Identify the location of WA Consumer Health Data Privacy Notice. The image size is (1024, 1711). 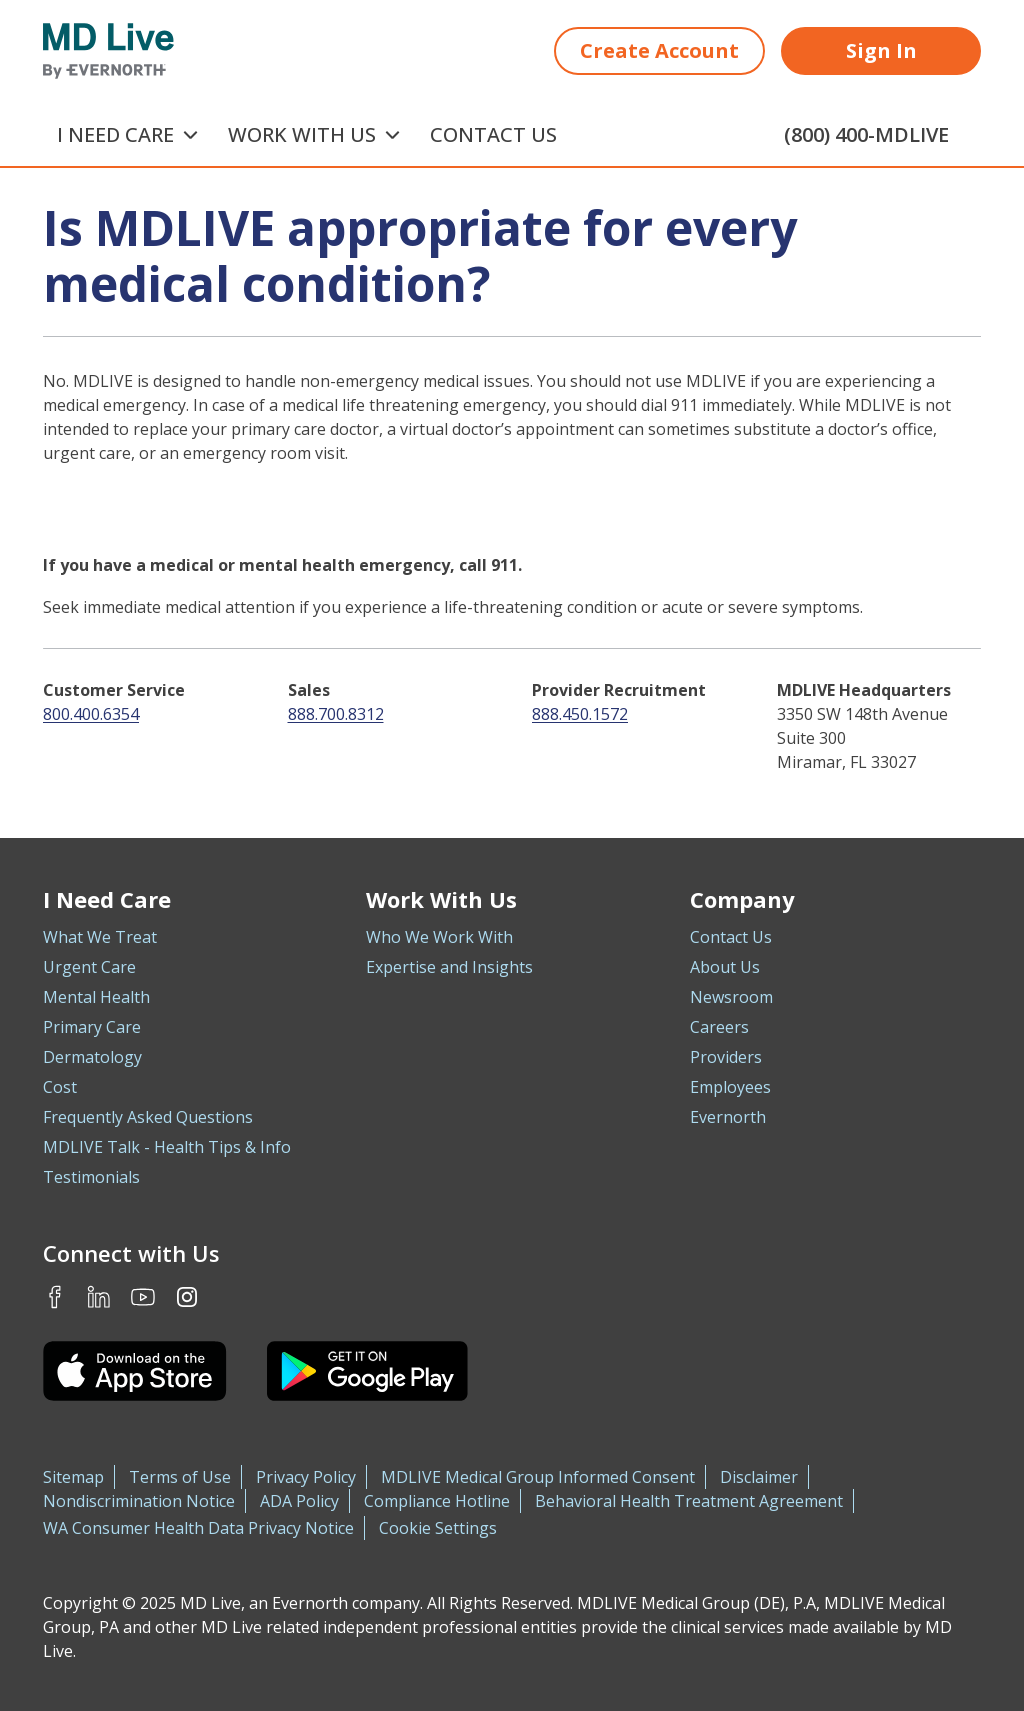
(198, 1528).